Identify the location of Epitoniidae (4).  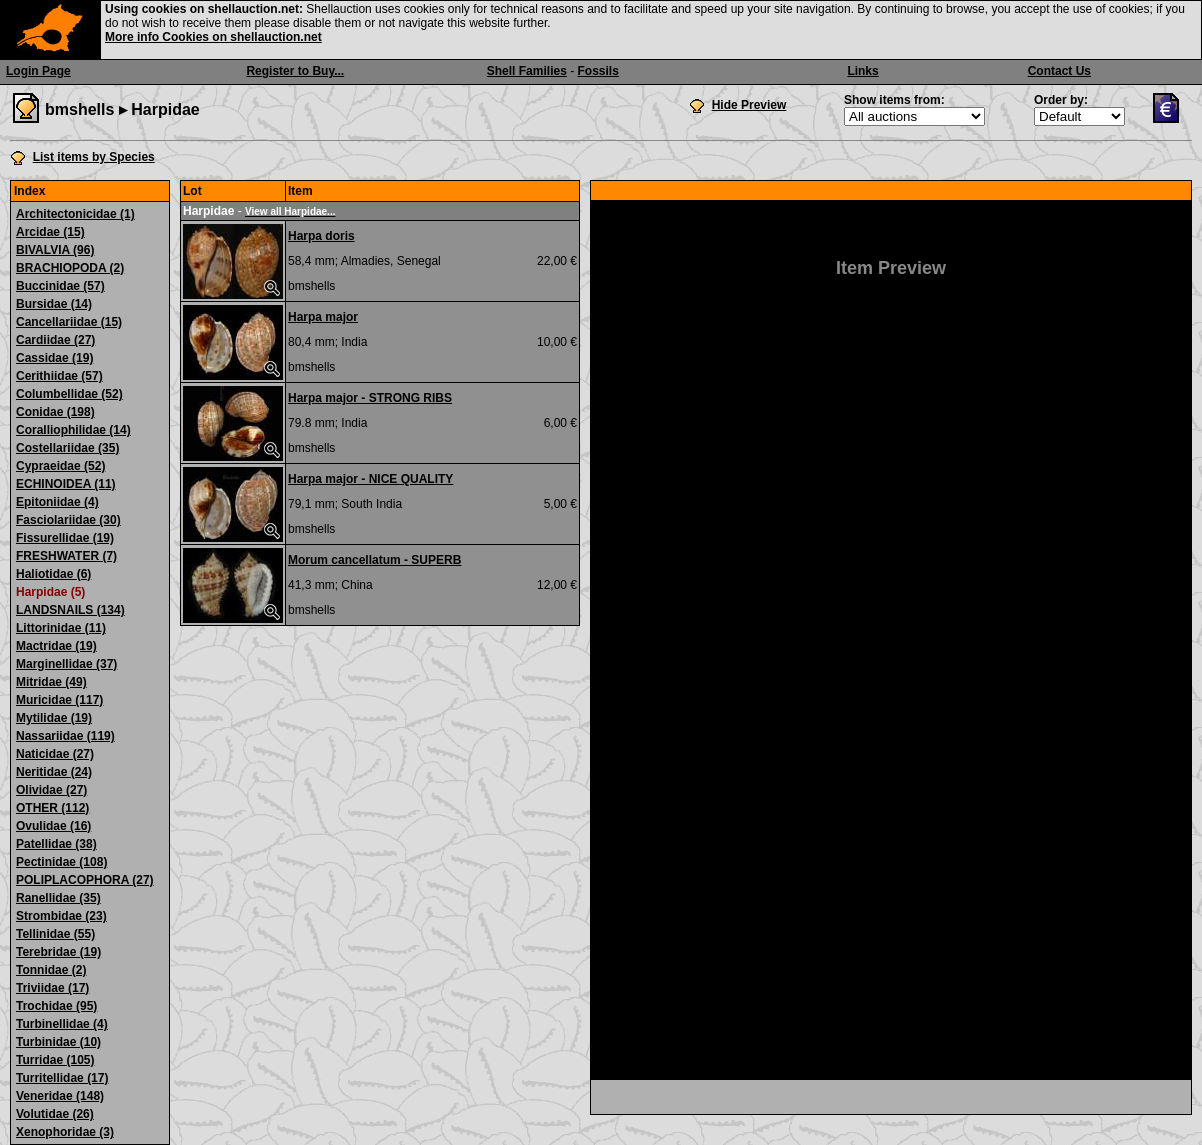
(57, 502).